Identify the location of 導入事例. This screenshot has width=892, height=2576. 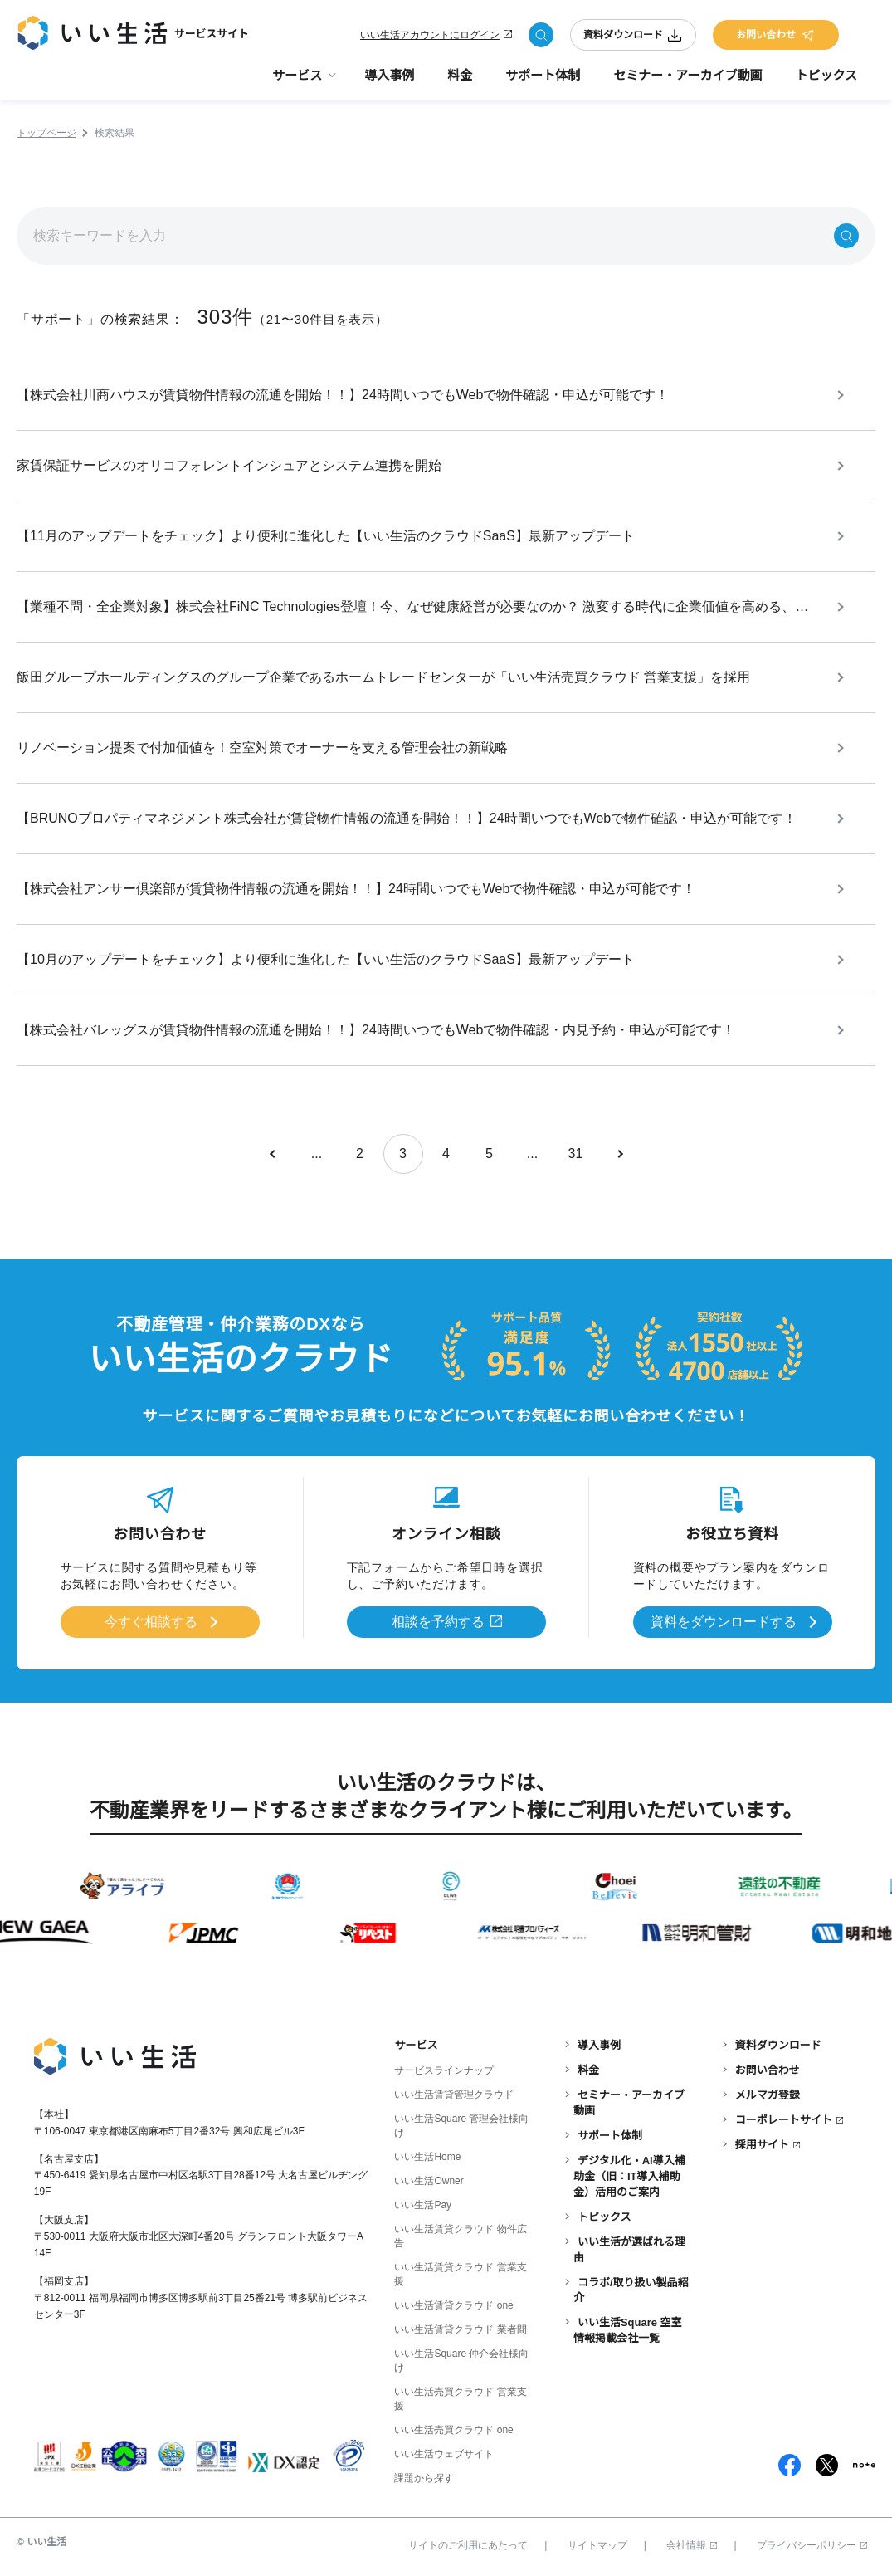
(389, 75).